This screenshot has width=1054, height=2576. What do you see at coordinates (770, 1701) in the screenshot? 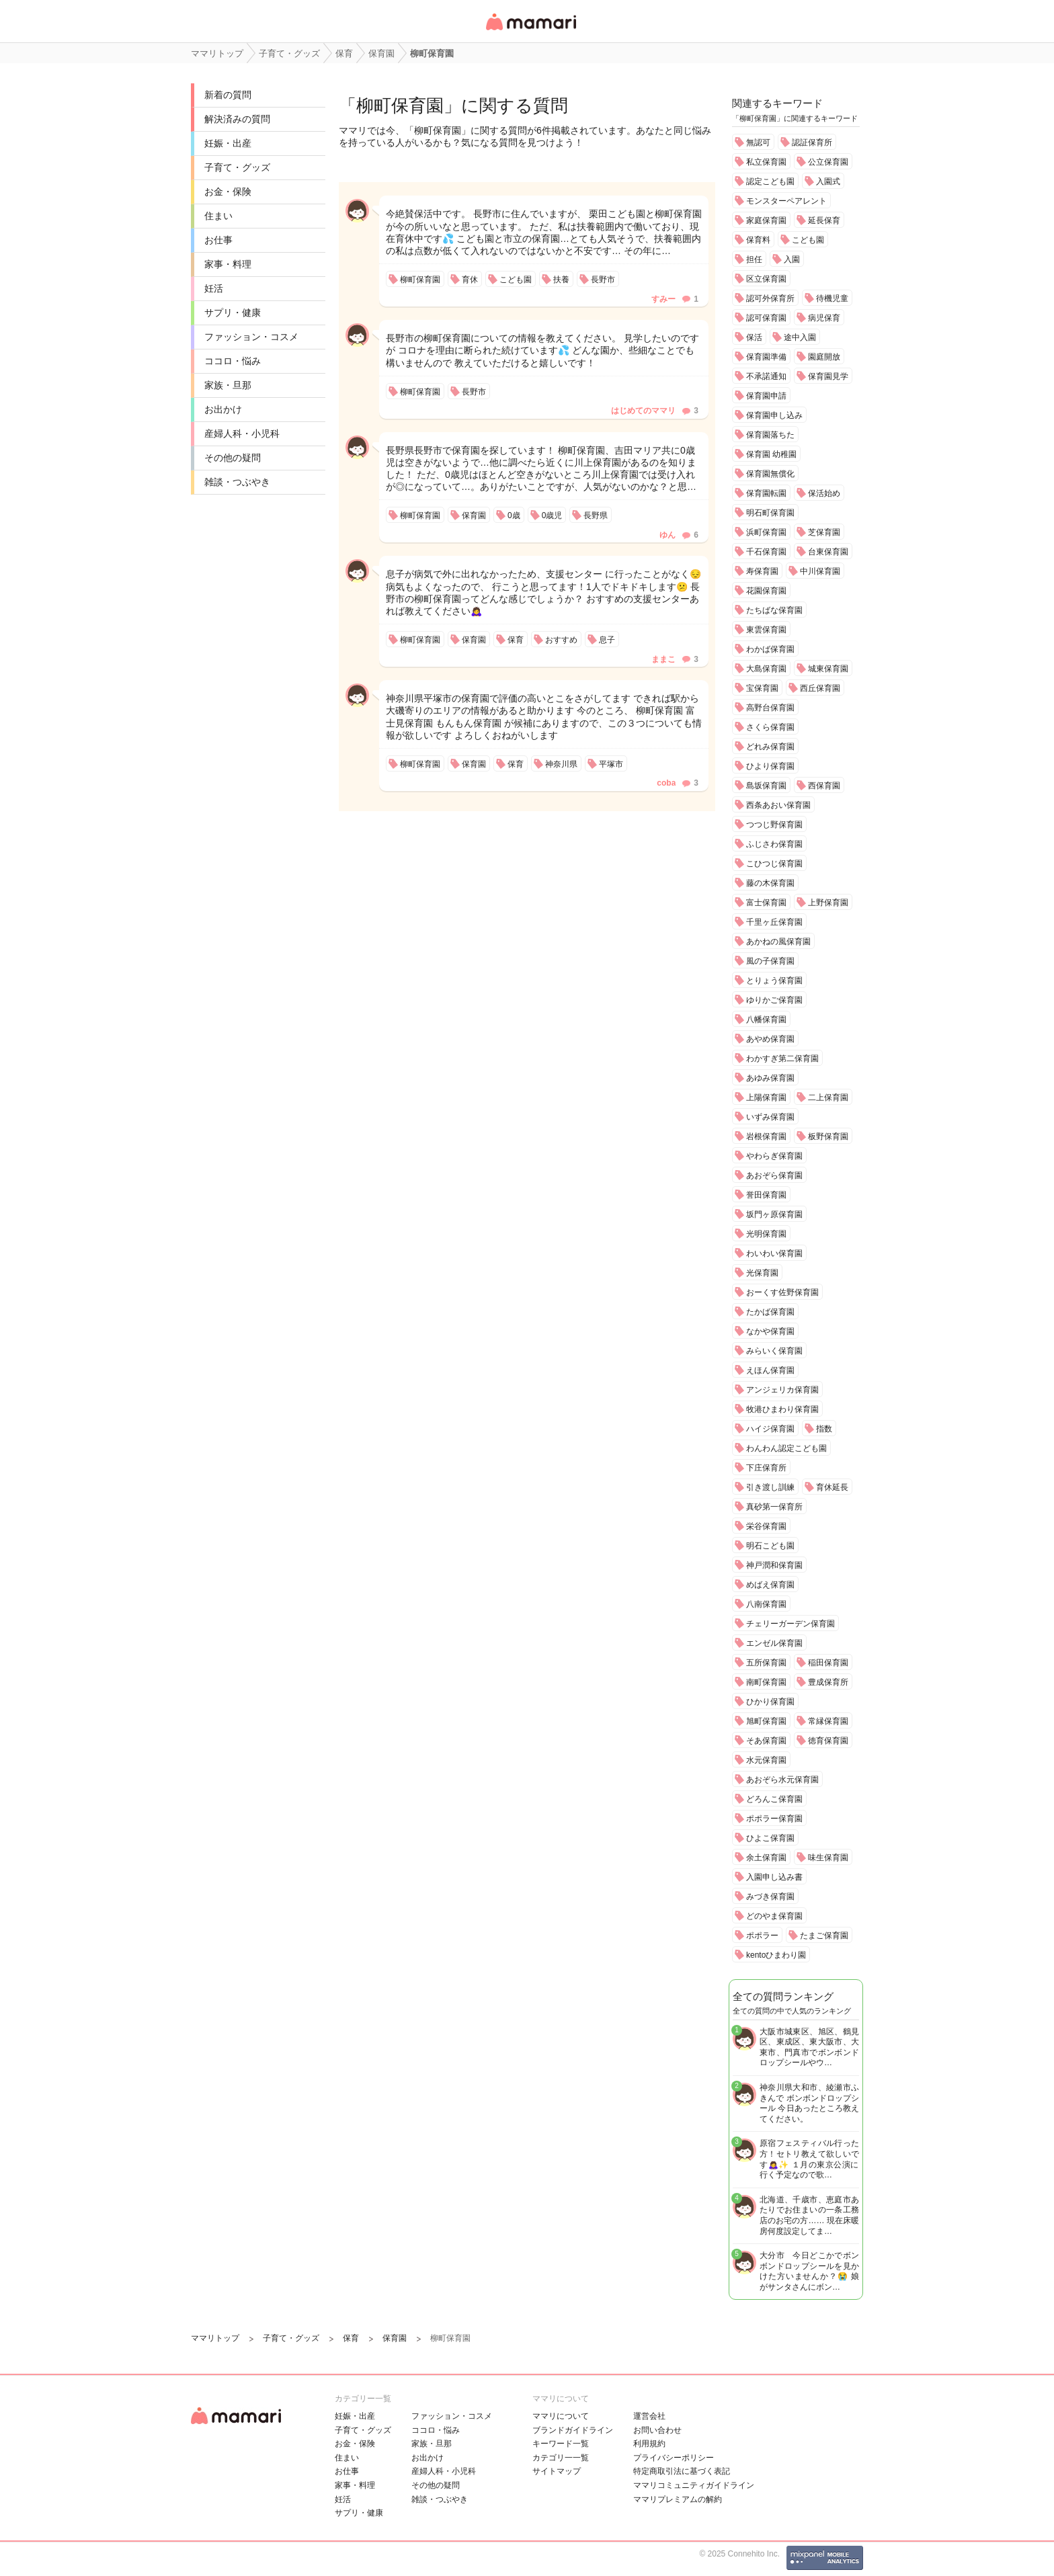
I see `ひかり保育園` at bounding box center [770, 1701].